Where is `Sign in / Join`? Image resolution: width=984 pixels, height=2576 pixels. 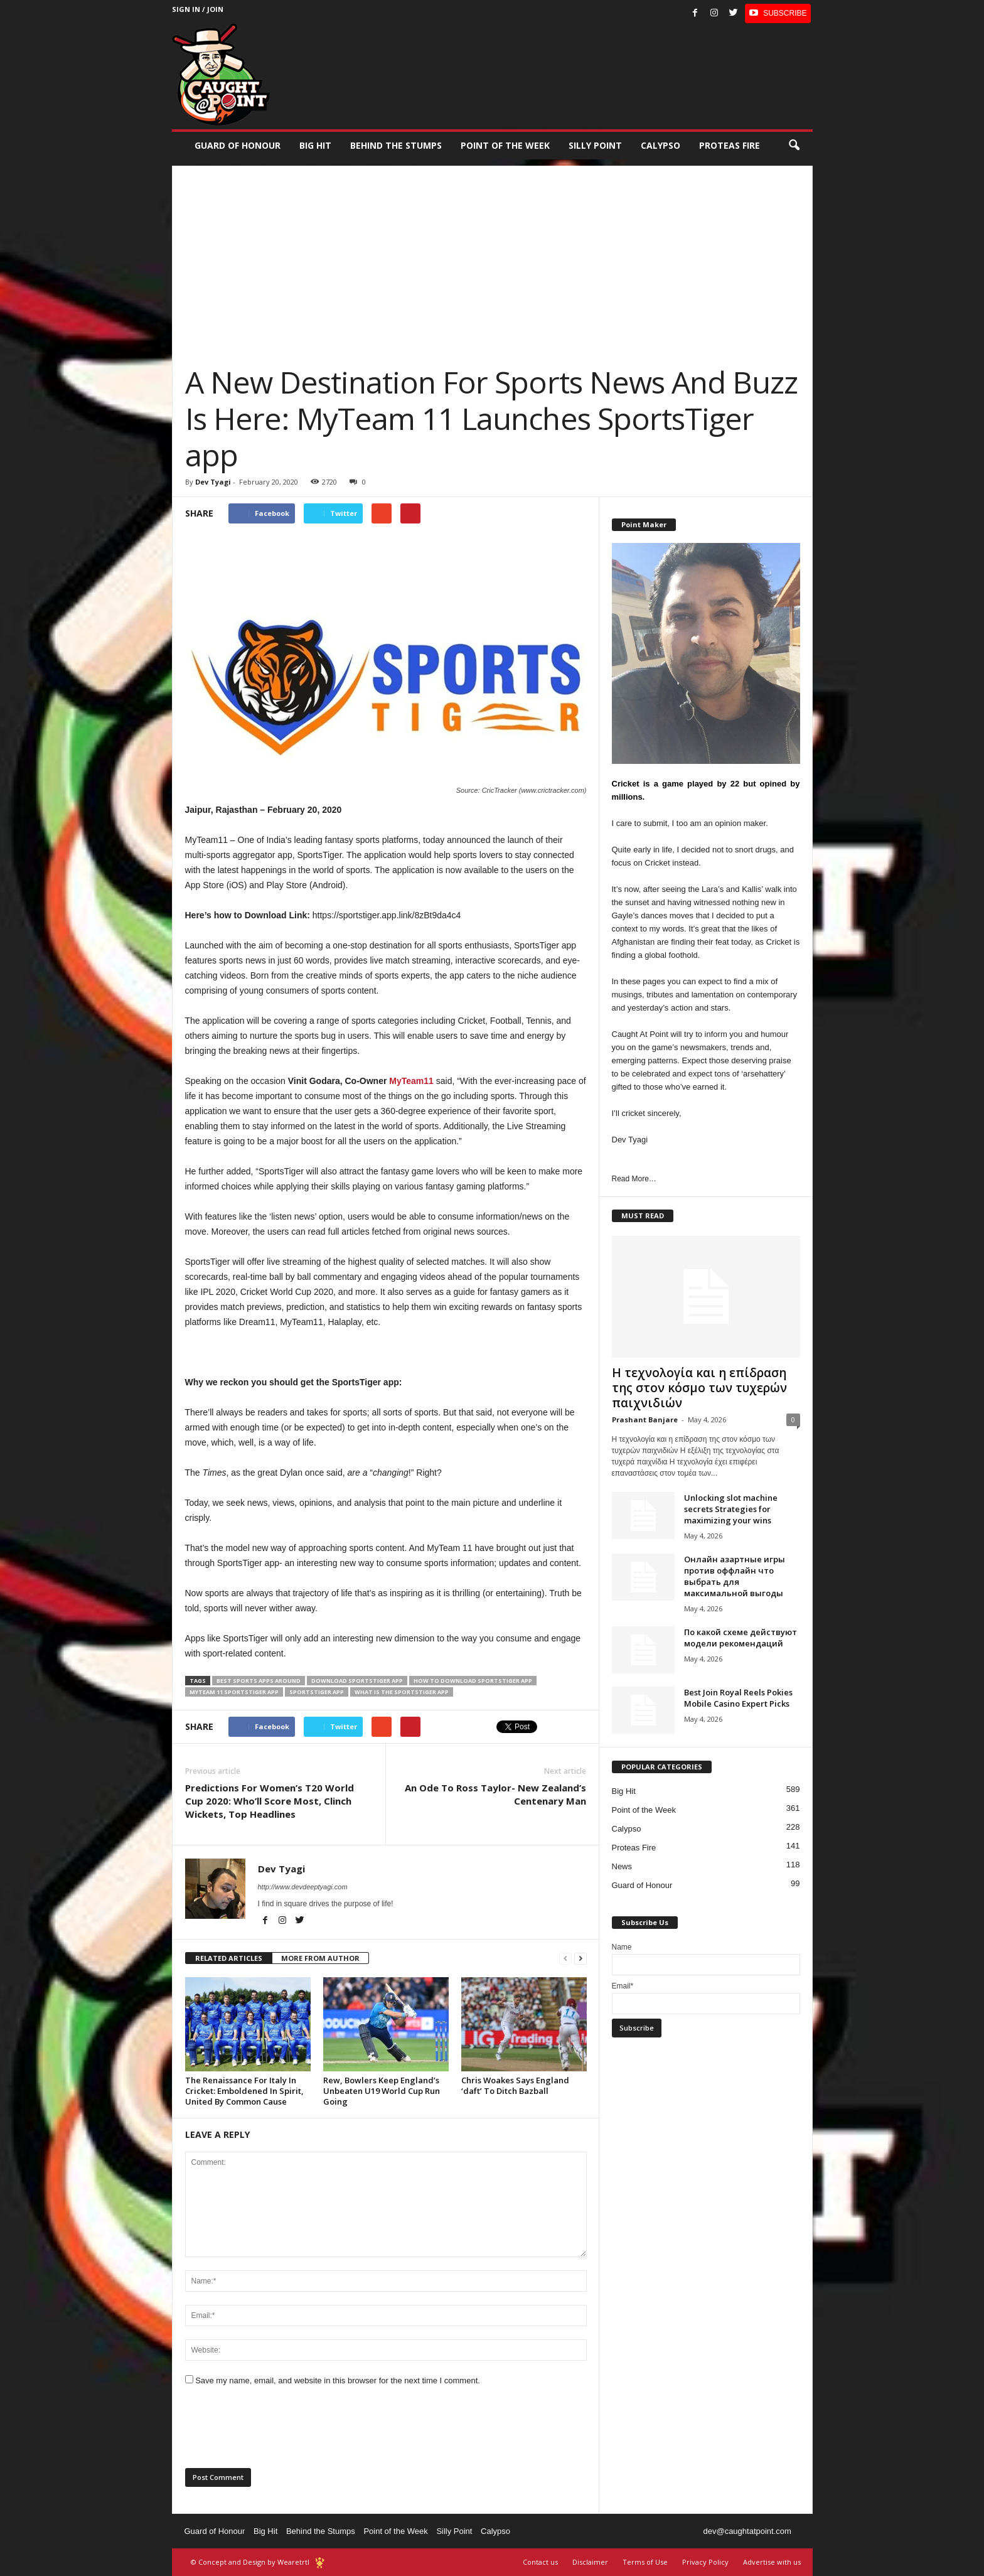
Sign in / Join is located at coordinates (197, 9).